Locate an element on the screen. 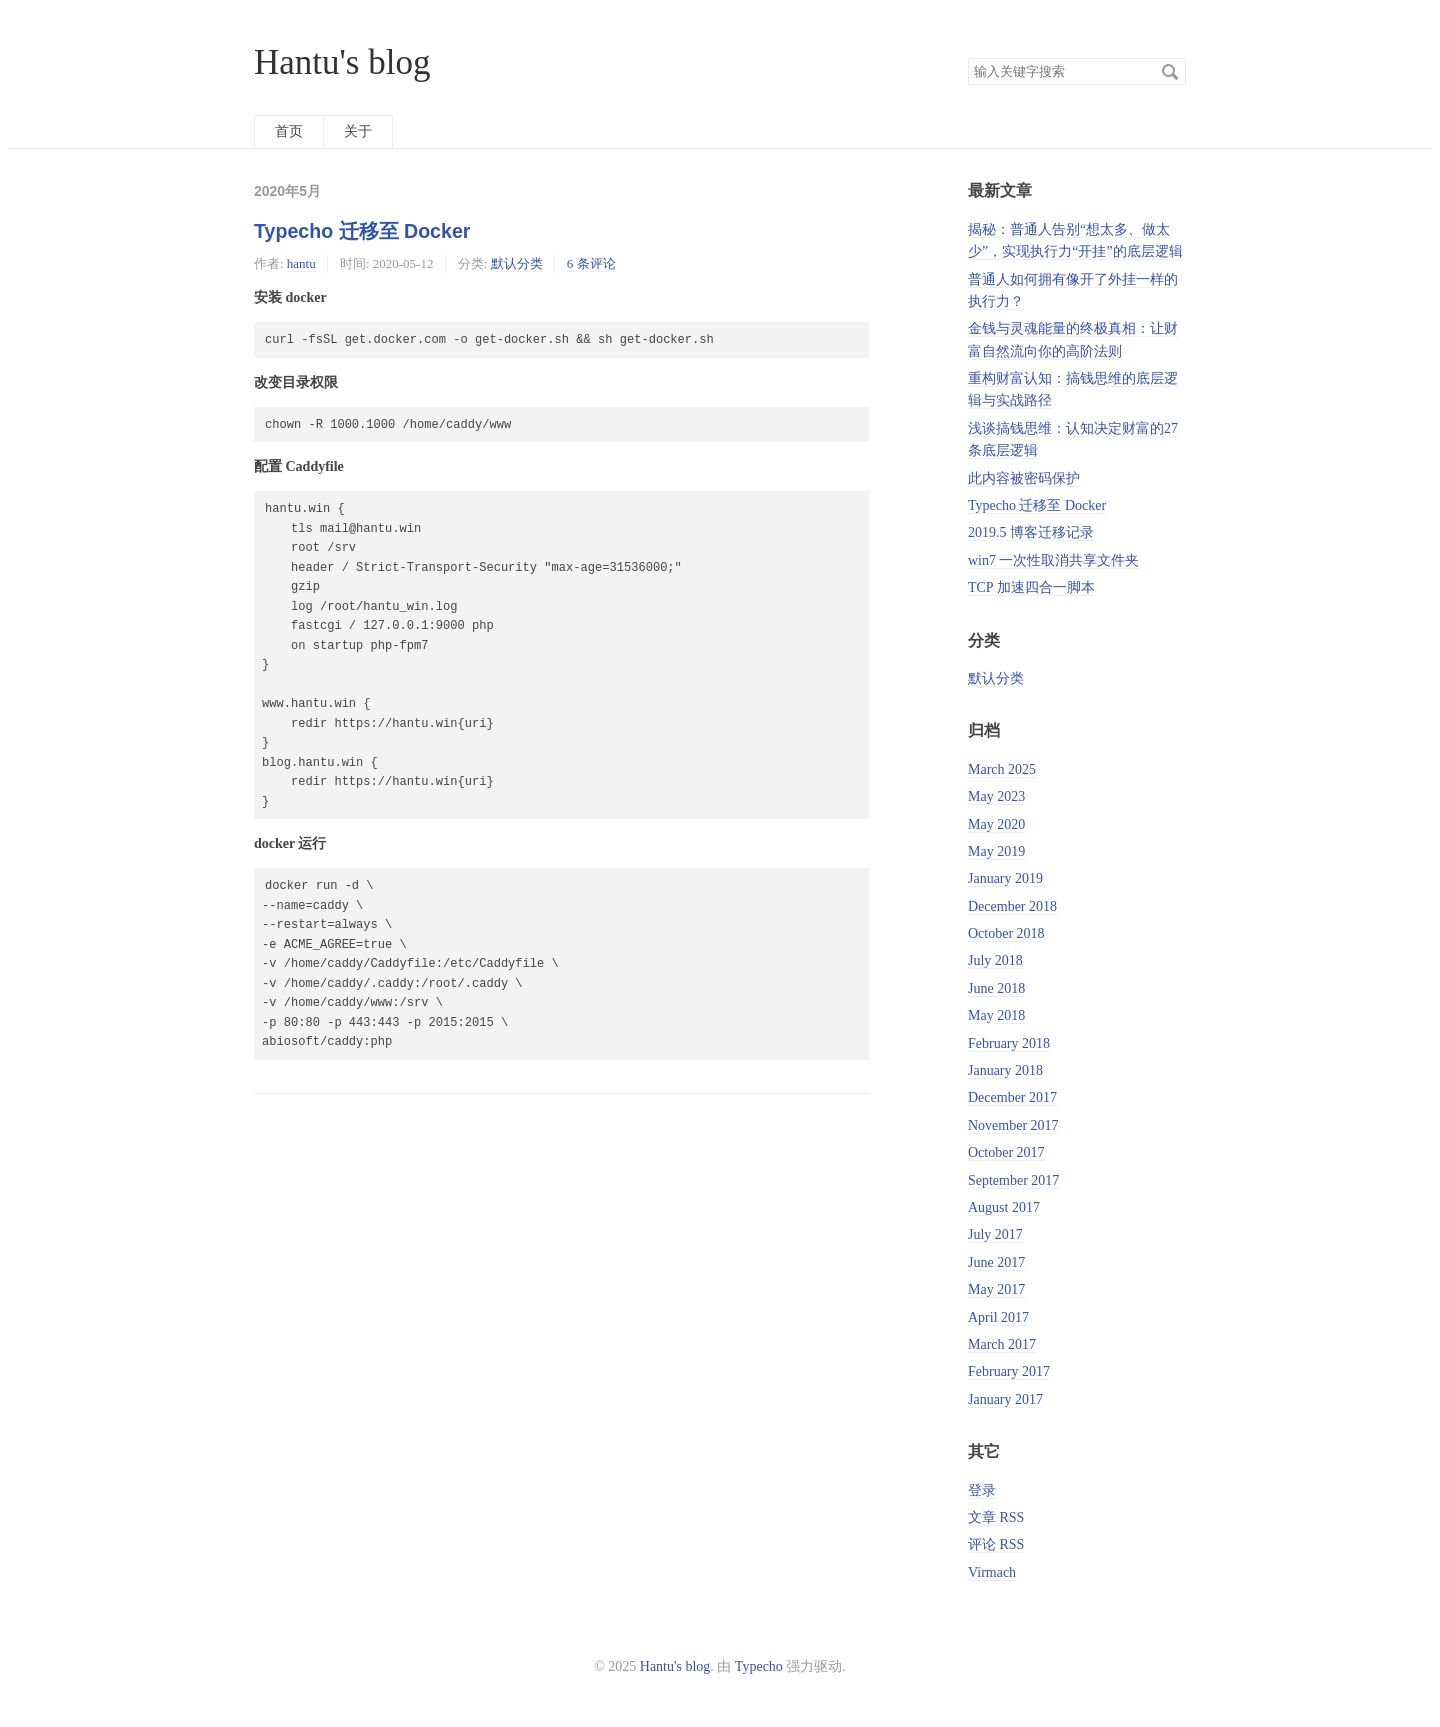  May 2018 is located at coordinates (996, 1015).